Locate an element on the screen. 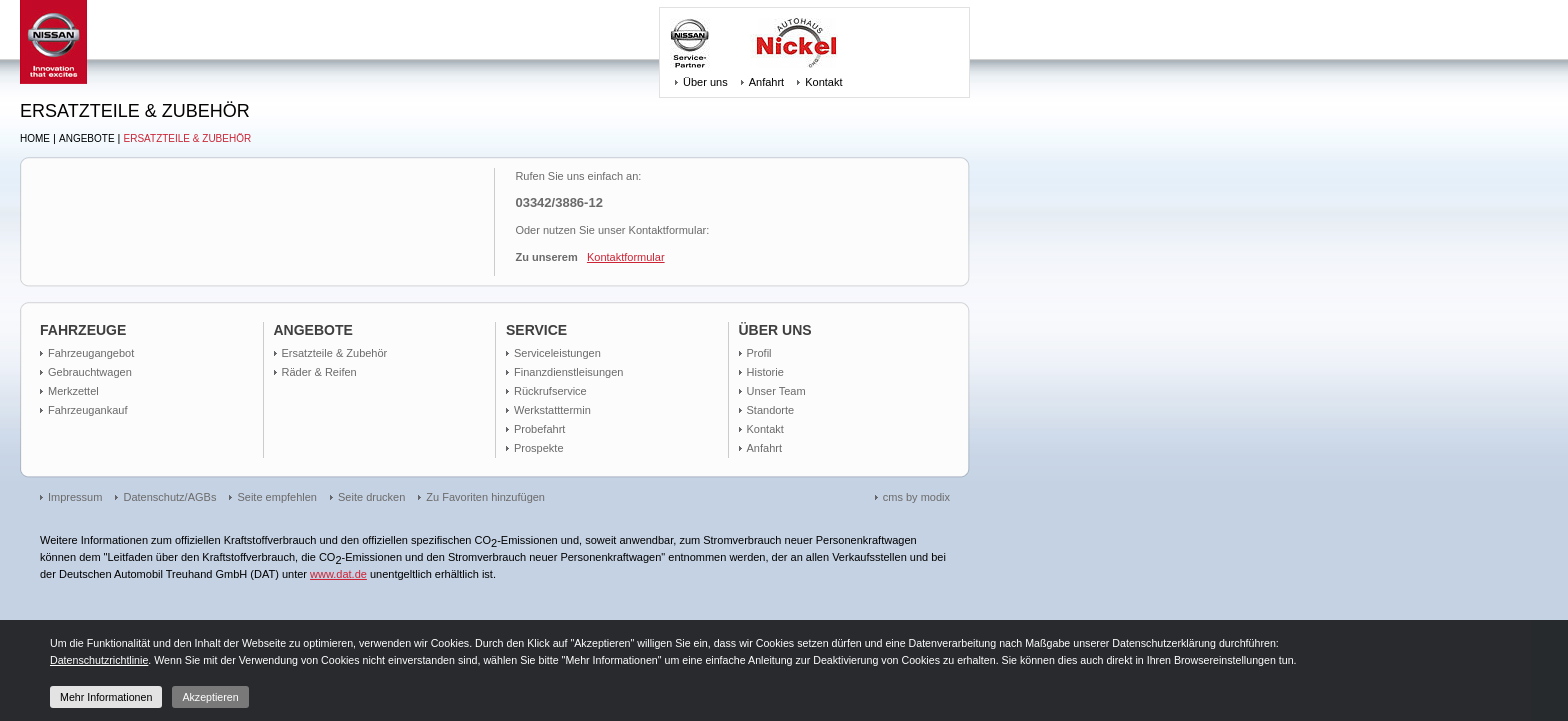 The width and height of the screenshot is (1568, 721). Finanzdienstleisungen is located at coordinates (568, 372).